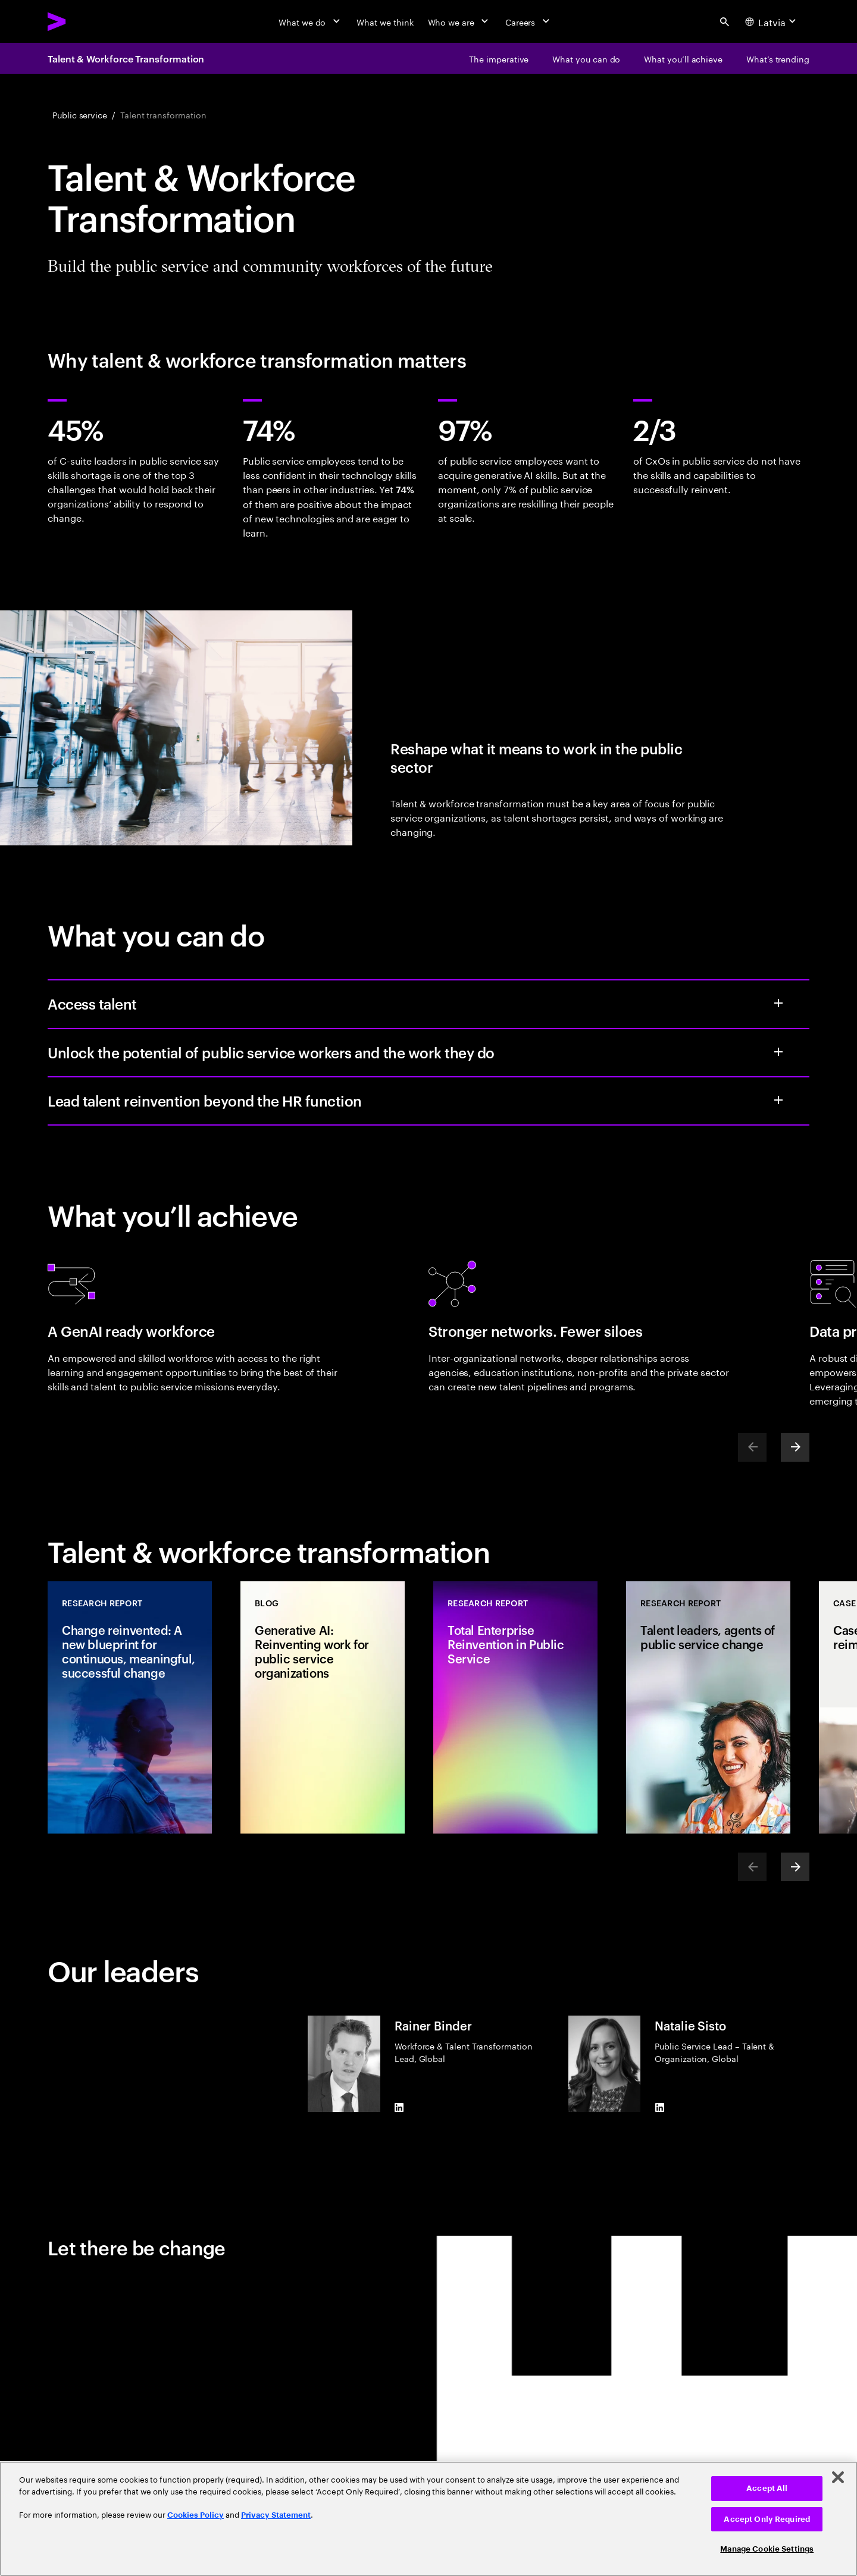 The image size is (857, 2576). I want to click on [Accenture Home], so click(84, 21).